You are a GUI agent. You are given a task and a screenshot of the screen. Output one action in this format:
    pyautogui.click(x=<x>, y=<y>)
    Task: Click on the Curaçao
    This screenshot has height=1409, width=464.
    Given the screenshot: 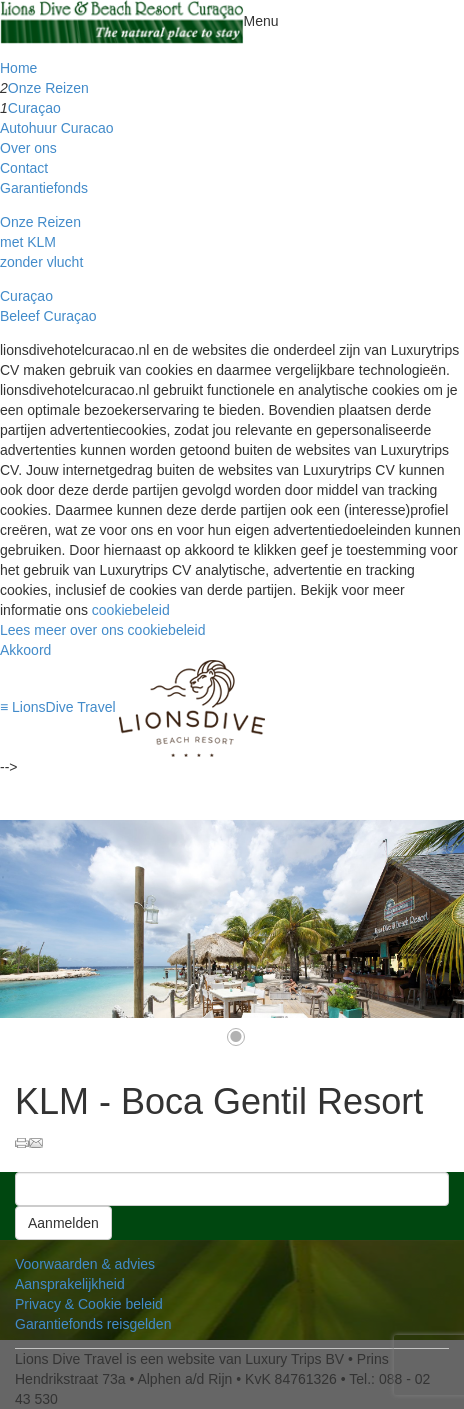 What is the action you would take?
    pyautogui.click(x=34, y=108)
    